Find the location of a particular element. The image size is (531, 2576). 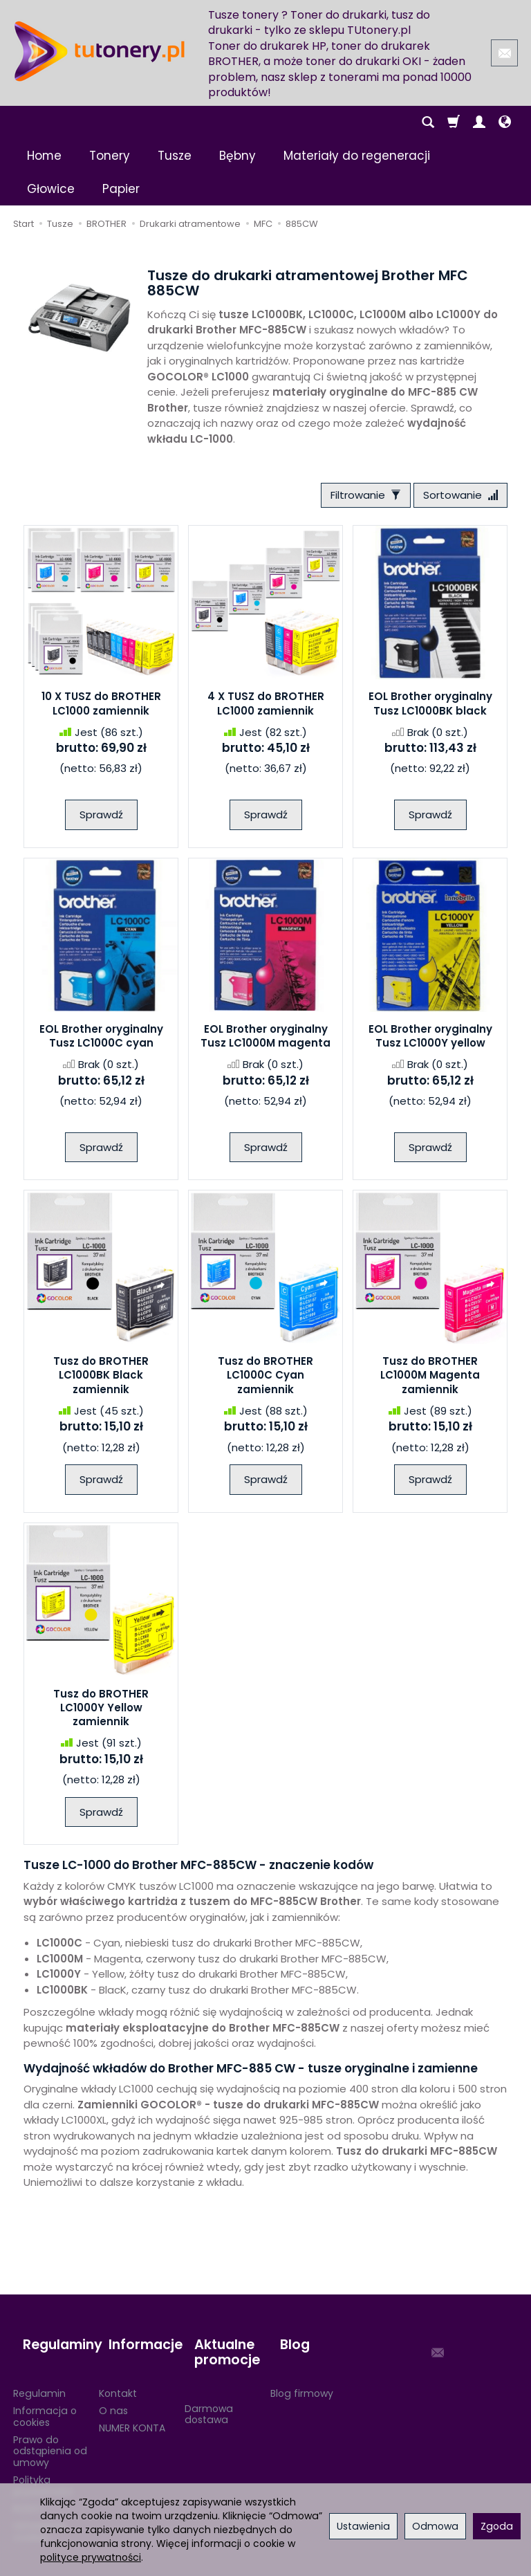

EOL Brother oryginalny Tusz LC1000Y yellow is located at coordinates (430, 1041).